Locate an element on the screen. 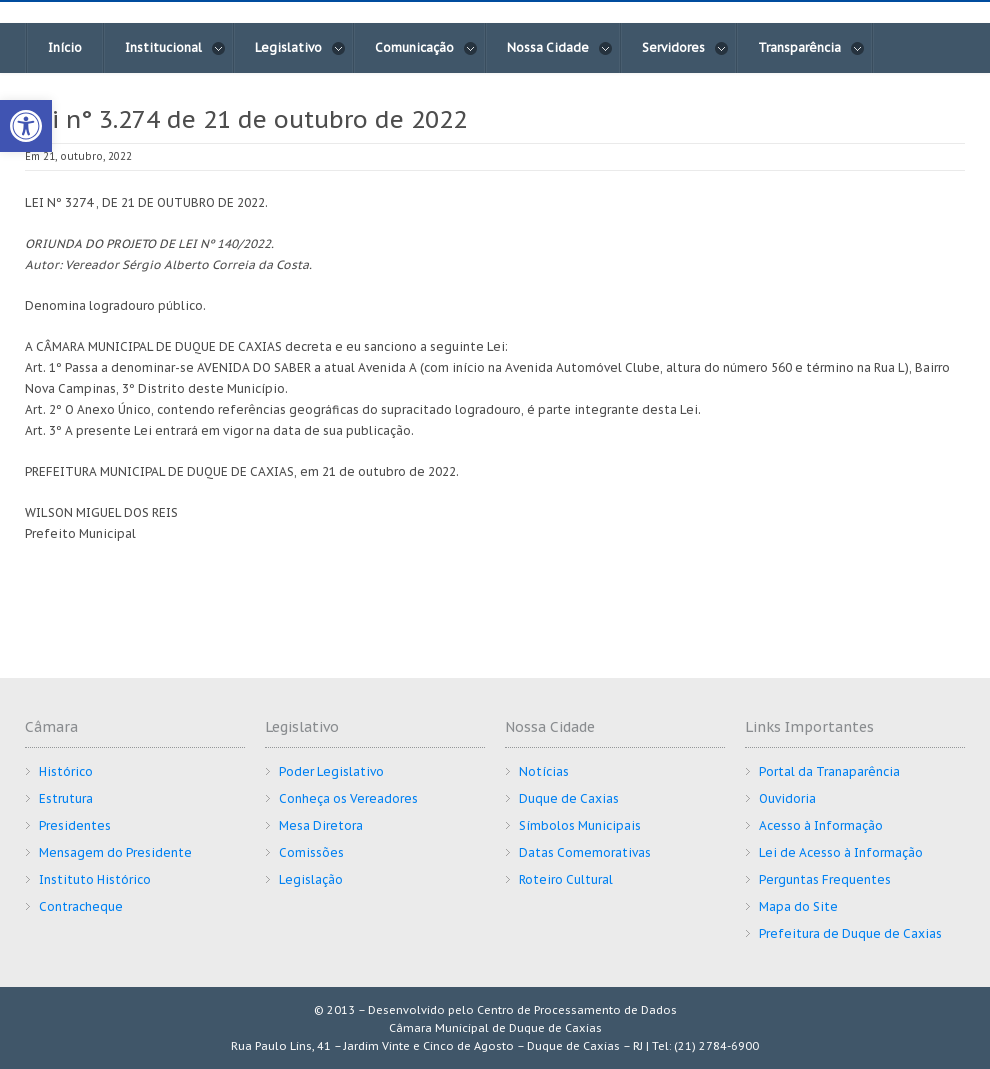 The width and height of the screenshot is (990, 1069). Roteiro Cultural is located at coordinates (566, 879).